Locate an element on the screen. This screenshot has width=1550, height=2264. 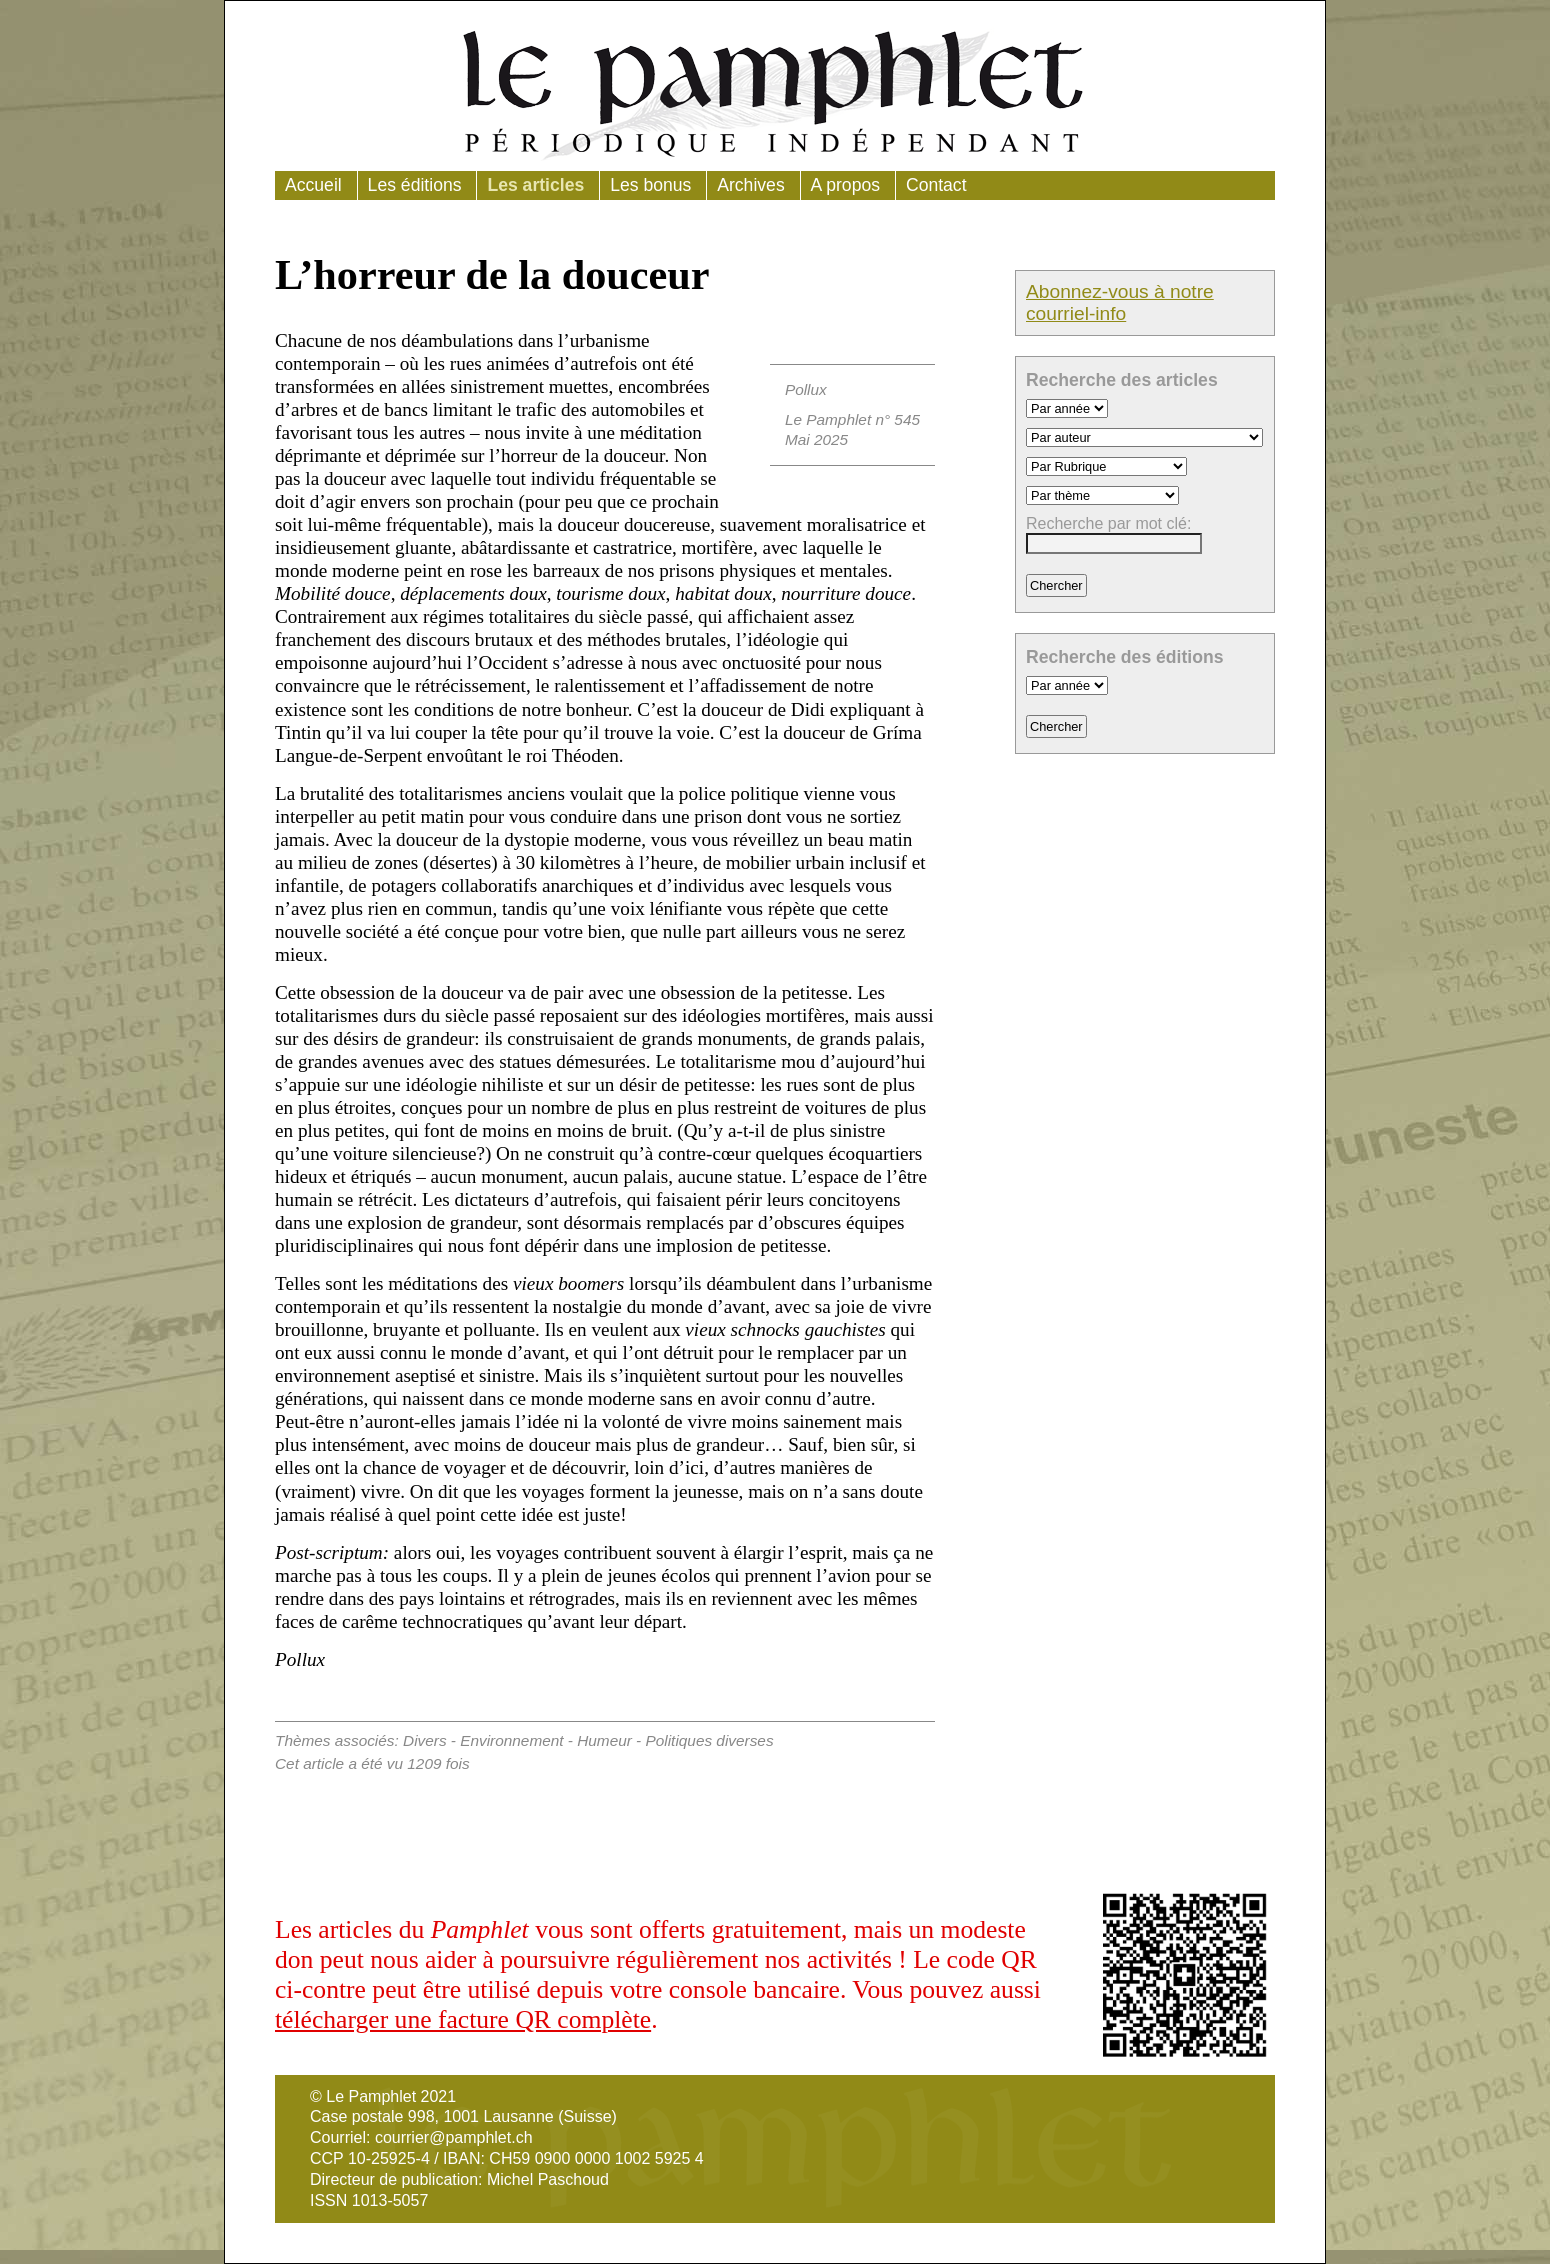
Les éditions is located at coordinates (415, 185).